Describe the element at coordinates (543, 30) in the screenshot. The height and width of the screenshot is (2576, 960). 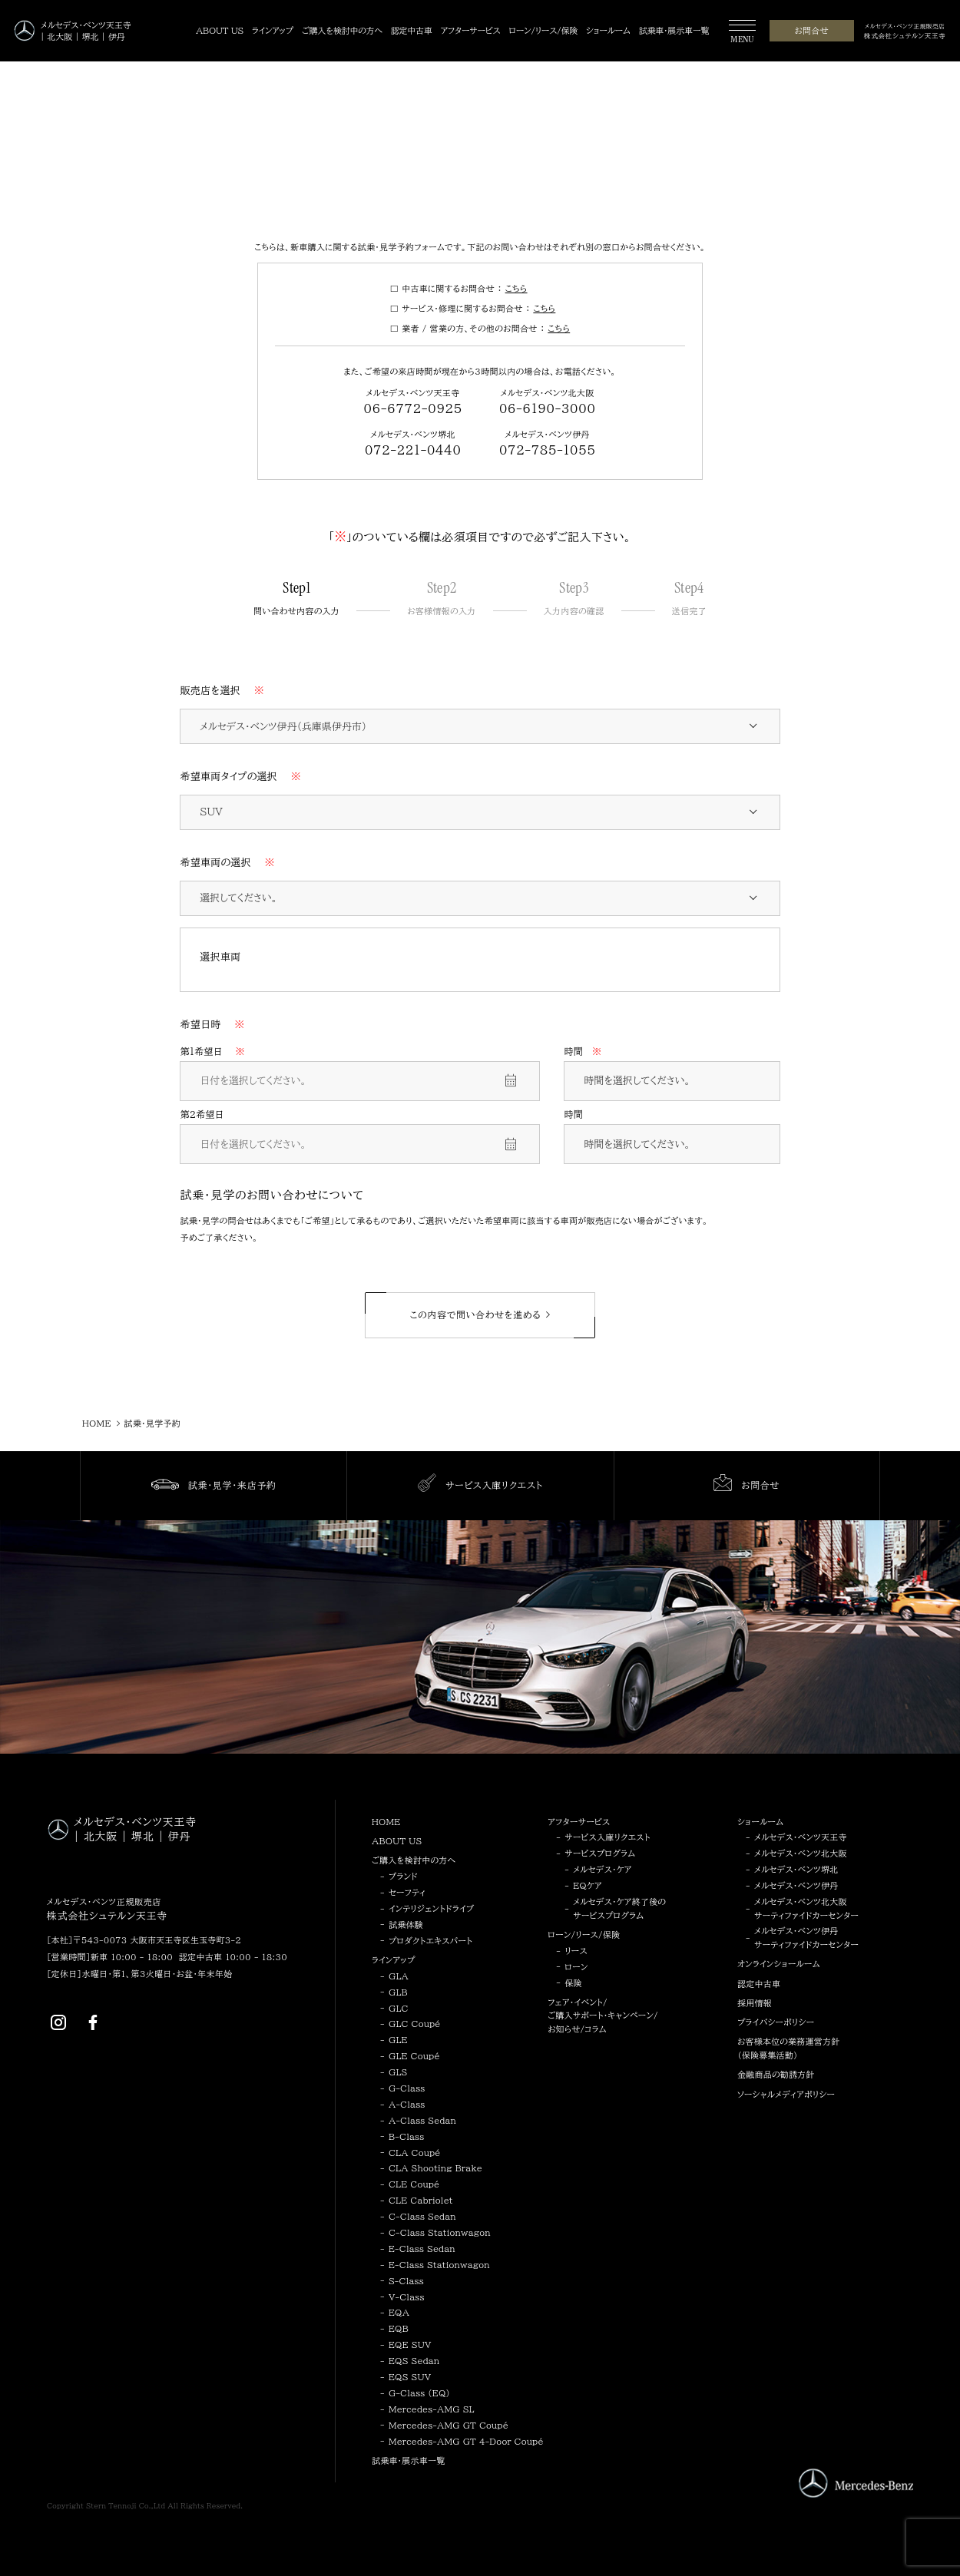
I see `[ローン/リース/保険]` at that location.